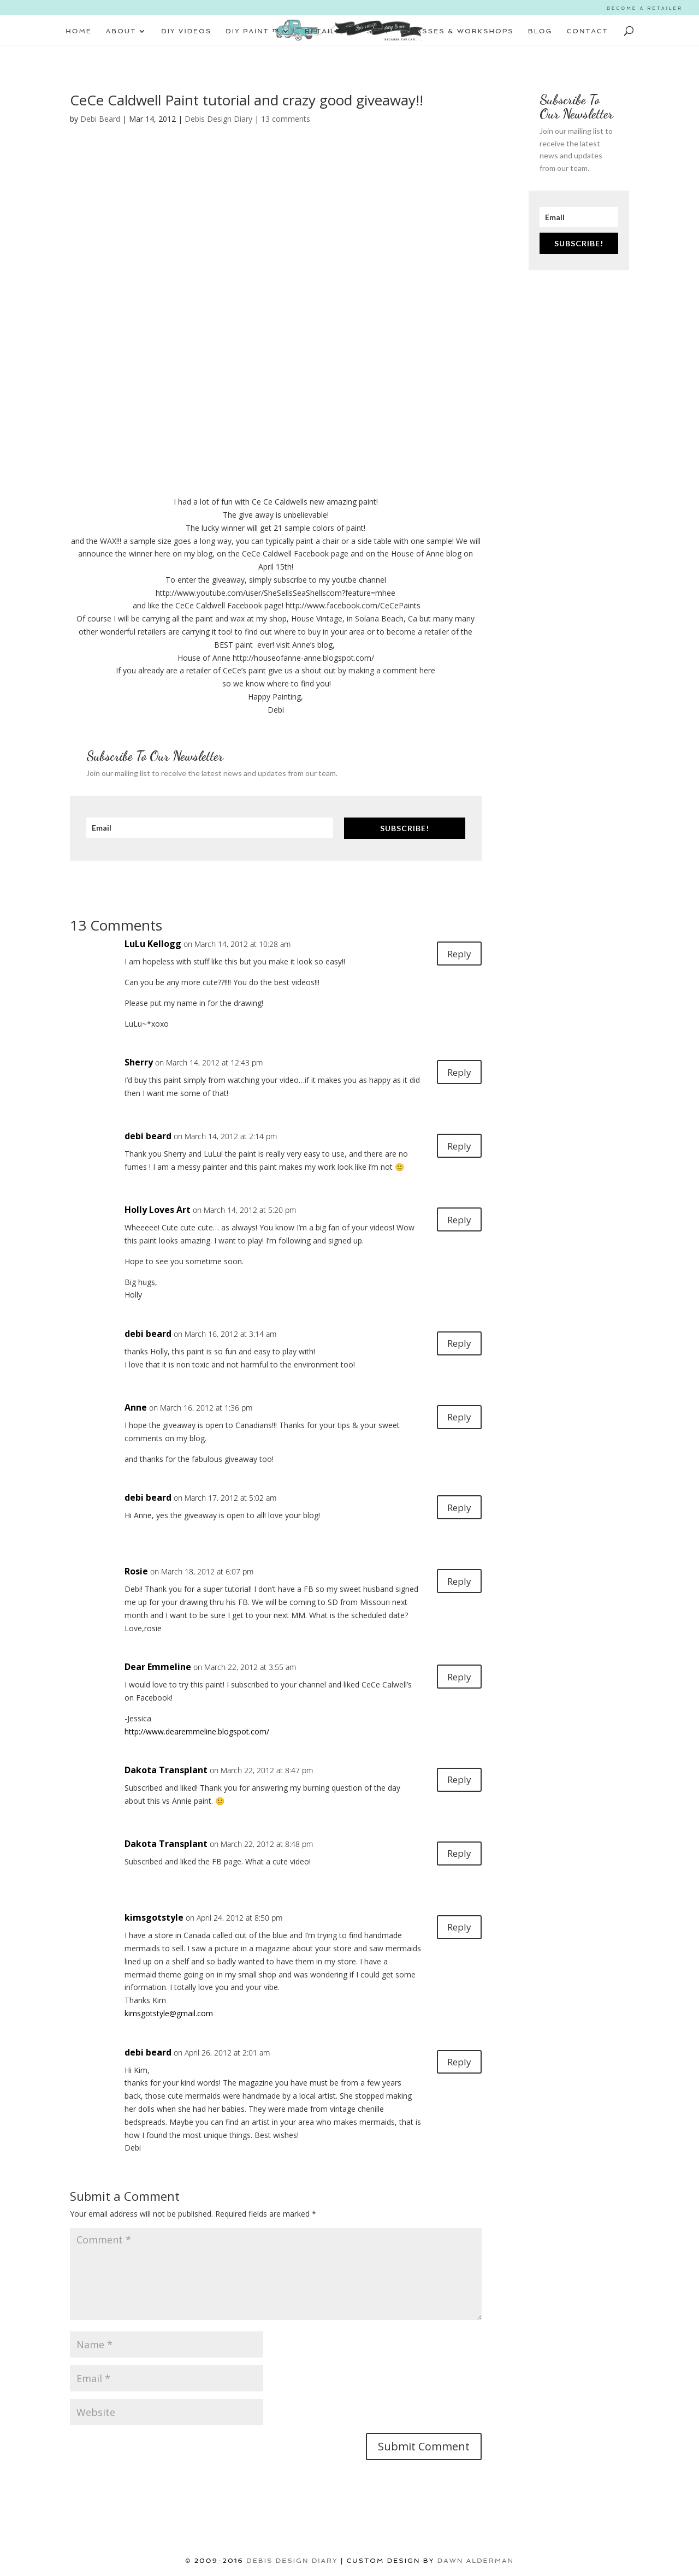  Describe the element at coordinates (460, 31) in the screenshot. I see `CLASSES & WORKSHOPS` at that location.